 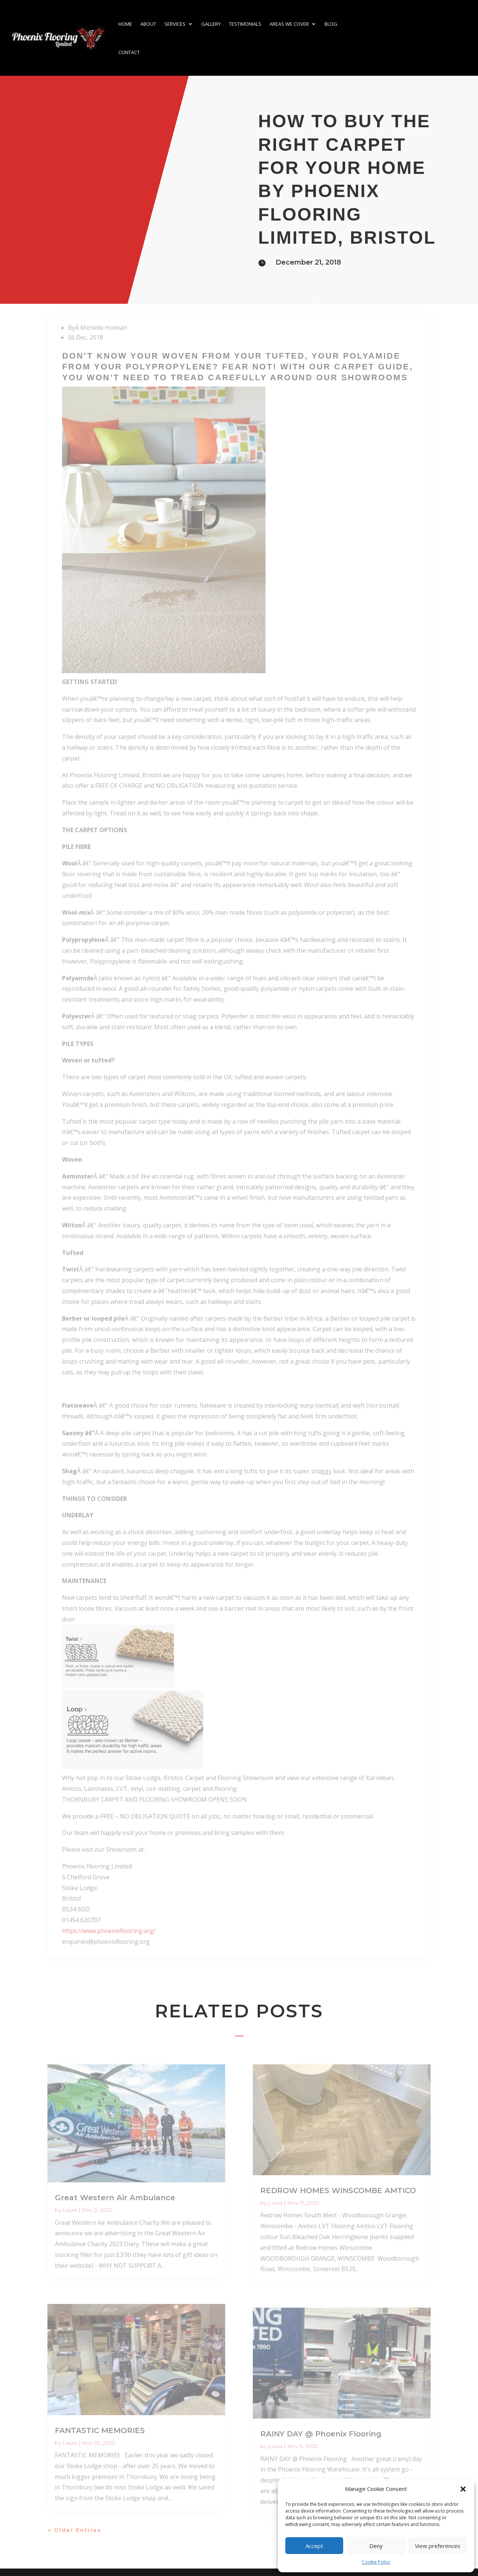 What do you see at coordinates (70, 2210) in the screenshot?
I see `Laura` at bounding box center [70, 2210].